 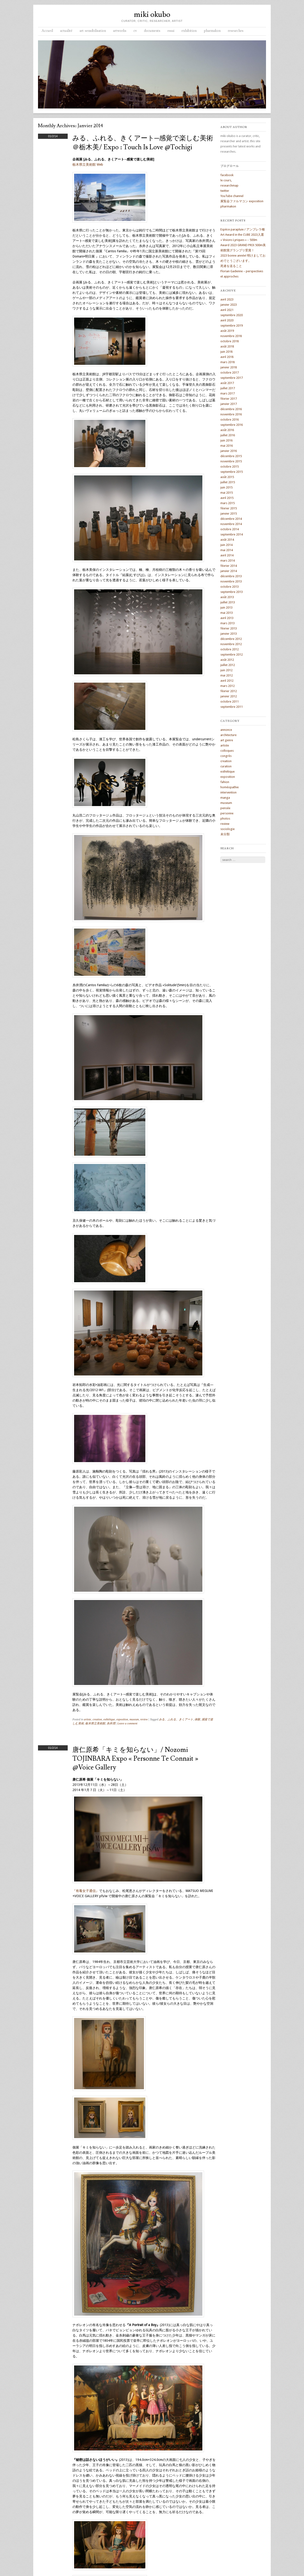 What do you see at coordinates (226, 680) in the screenshot?
I see `avril 2012` at bounding box center [226, 680].